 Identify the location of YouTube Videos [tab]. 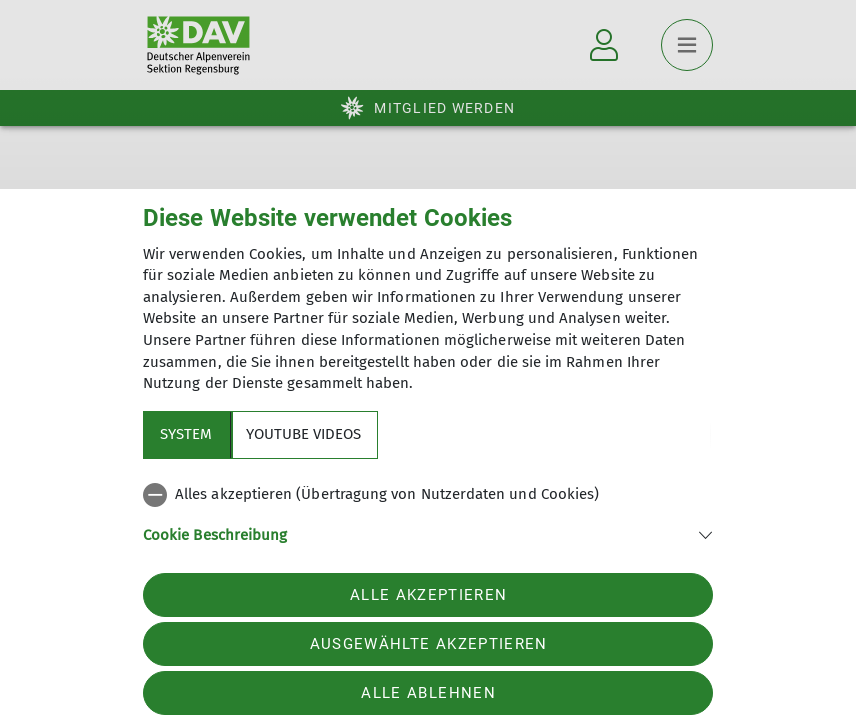
(303, 434).